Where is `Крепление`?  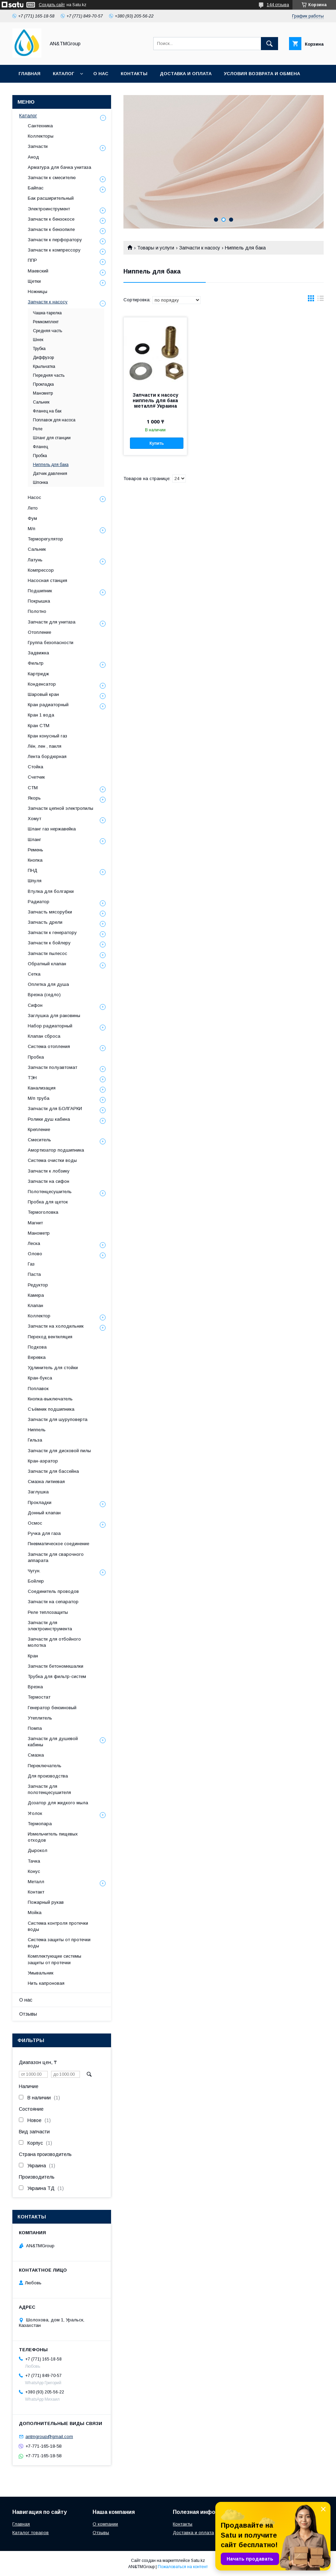 Крепление is located at coordinates (39, 1129).